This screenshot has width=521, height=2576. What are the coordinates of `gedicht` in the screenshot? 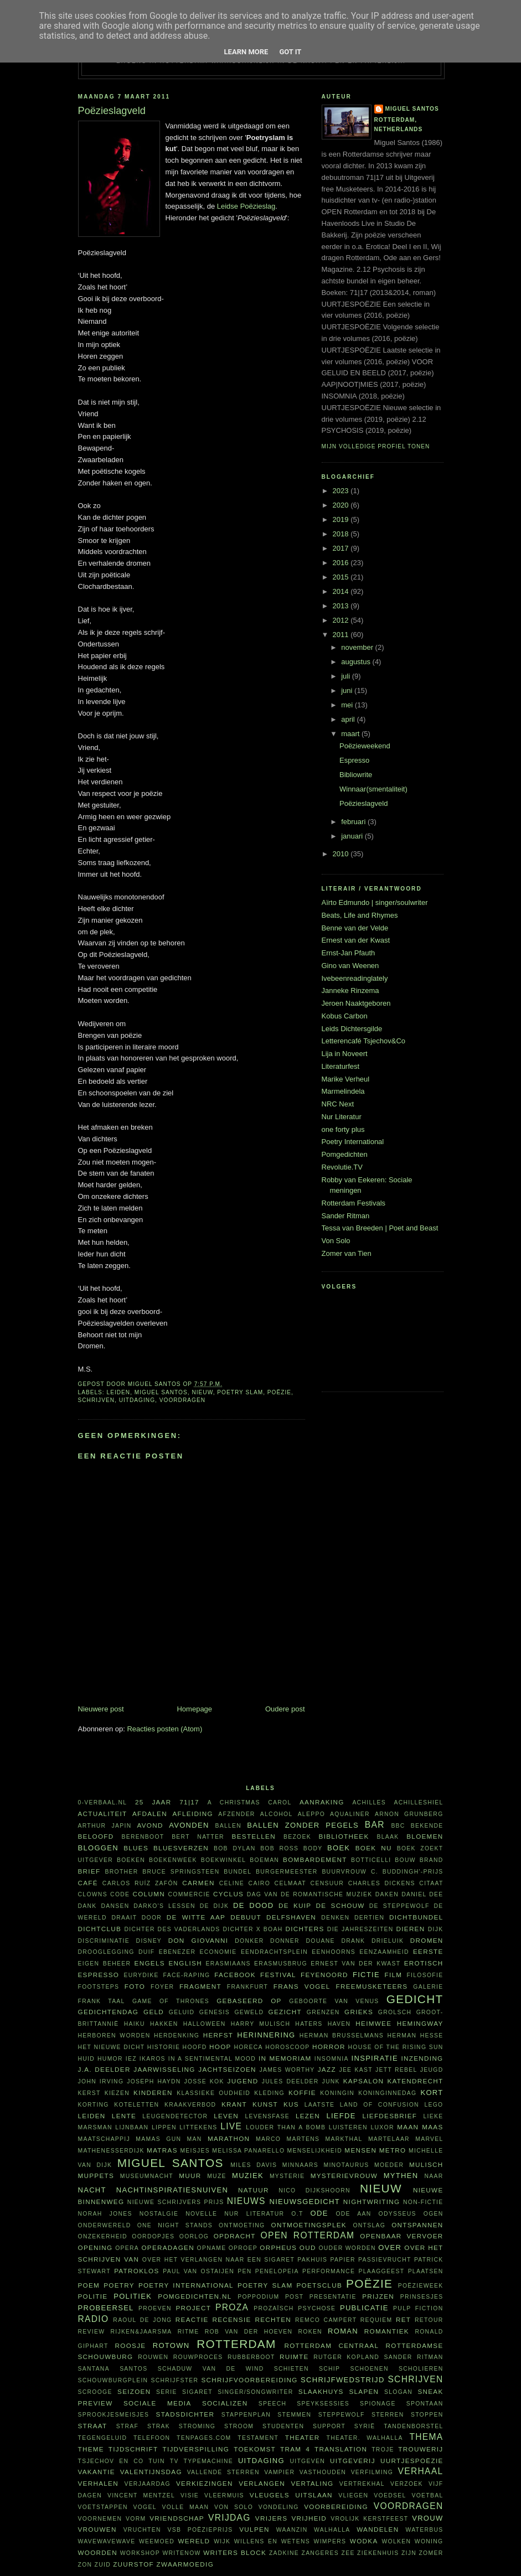 It's located at (414, 1999).